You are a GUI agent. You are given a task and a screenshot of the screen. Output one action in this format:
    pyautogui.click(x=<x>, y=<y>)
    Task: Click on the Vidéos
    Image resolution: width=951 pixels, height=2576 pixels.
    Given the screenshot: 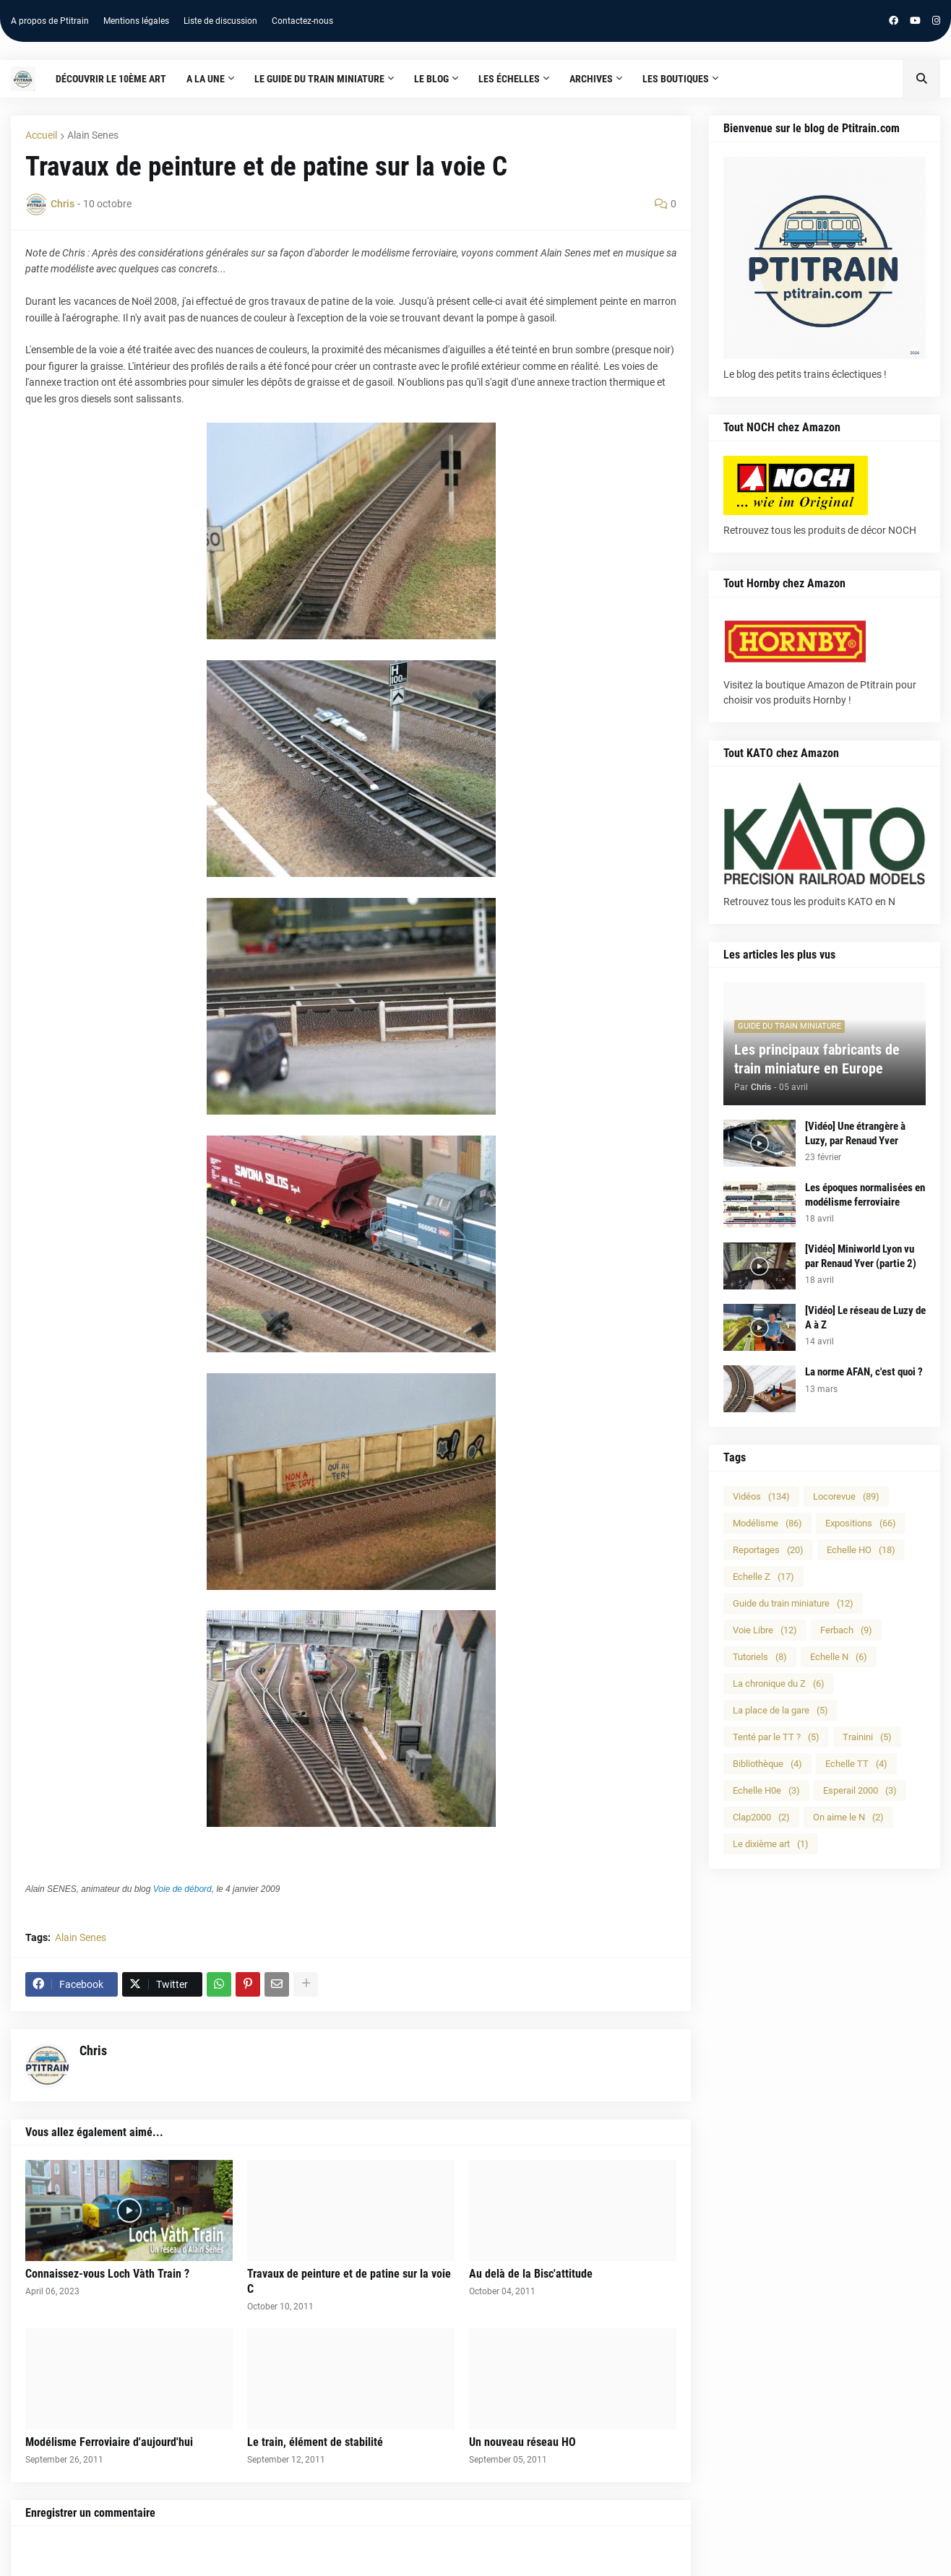 What is the action you would take?
    pyautogui.click(x=761, y=1496)
    